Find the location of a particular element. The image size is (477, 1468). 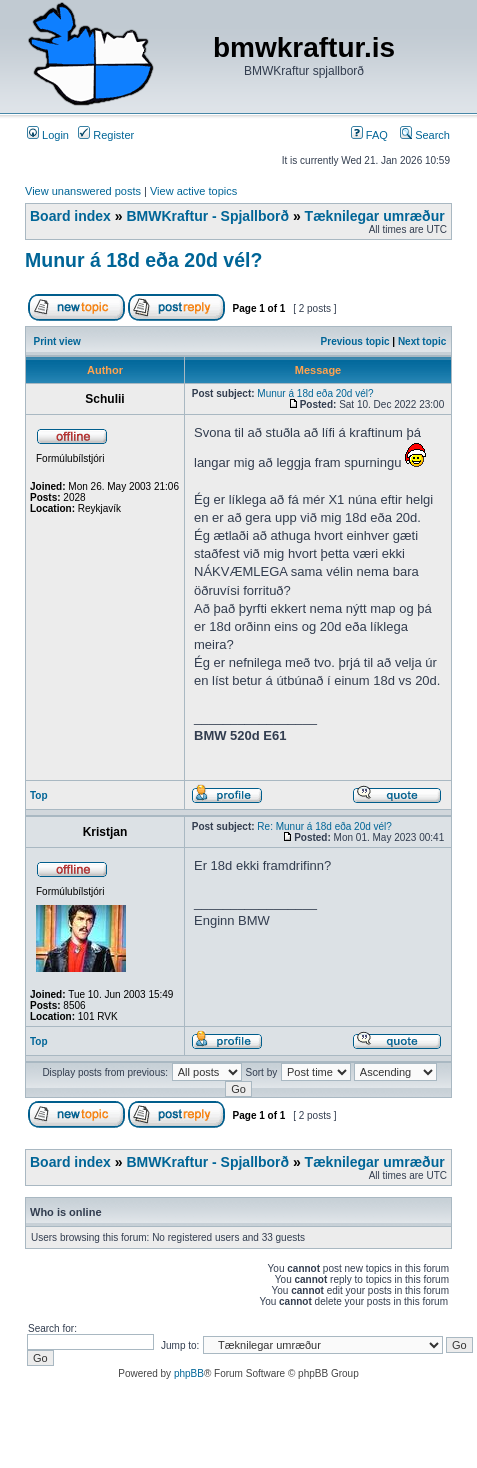

Board index is located at coordinates (70, 216).